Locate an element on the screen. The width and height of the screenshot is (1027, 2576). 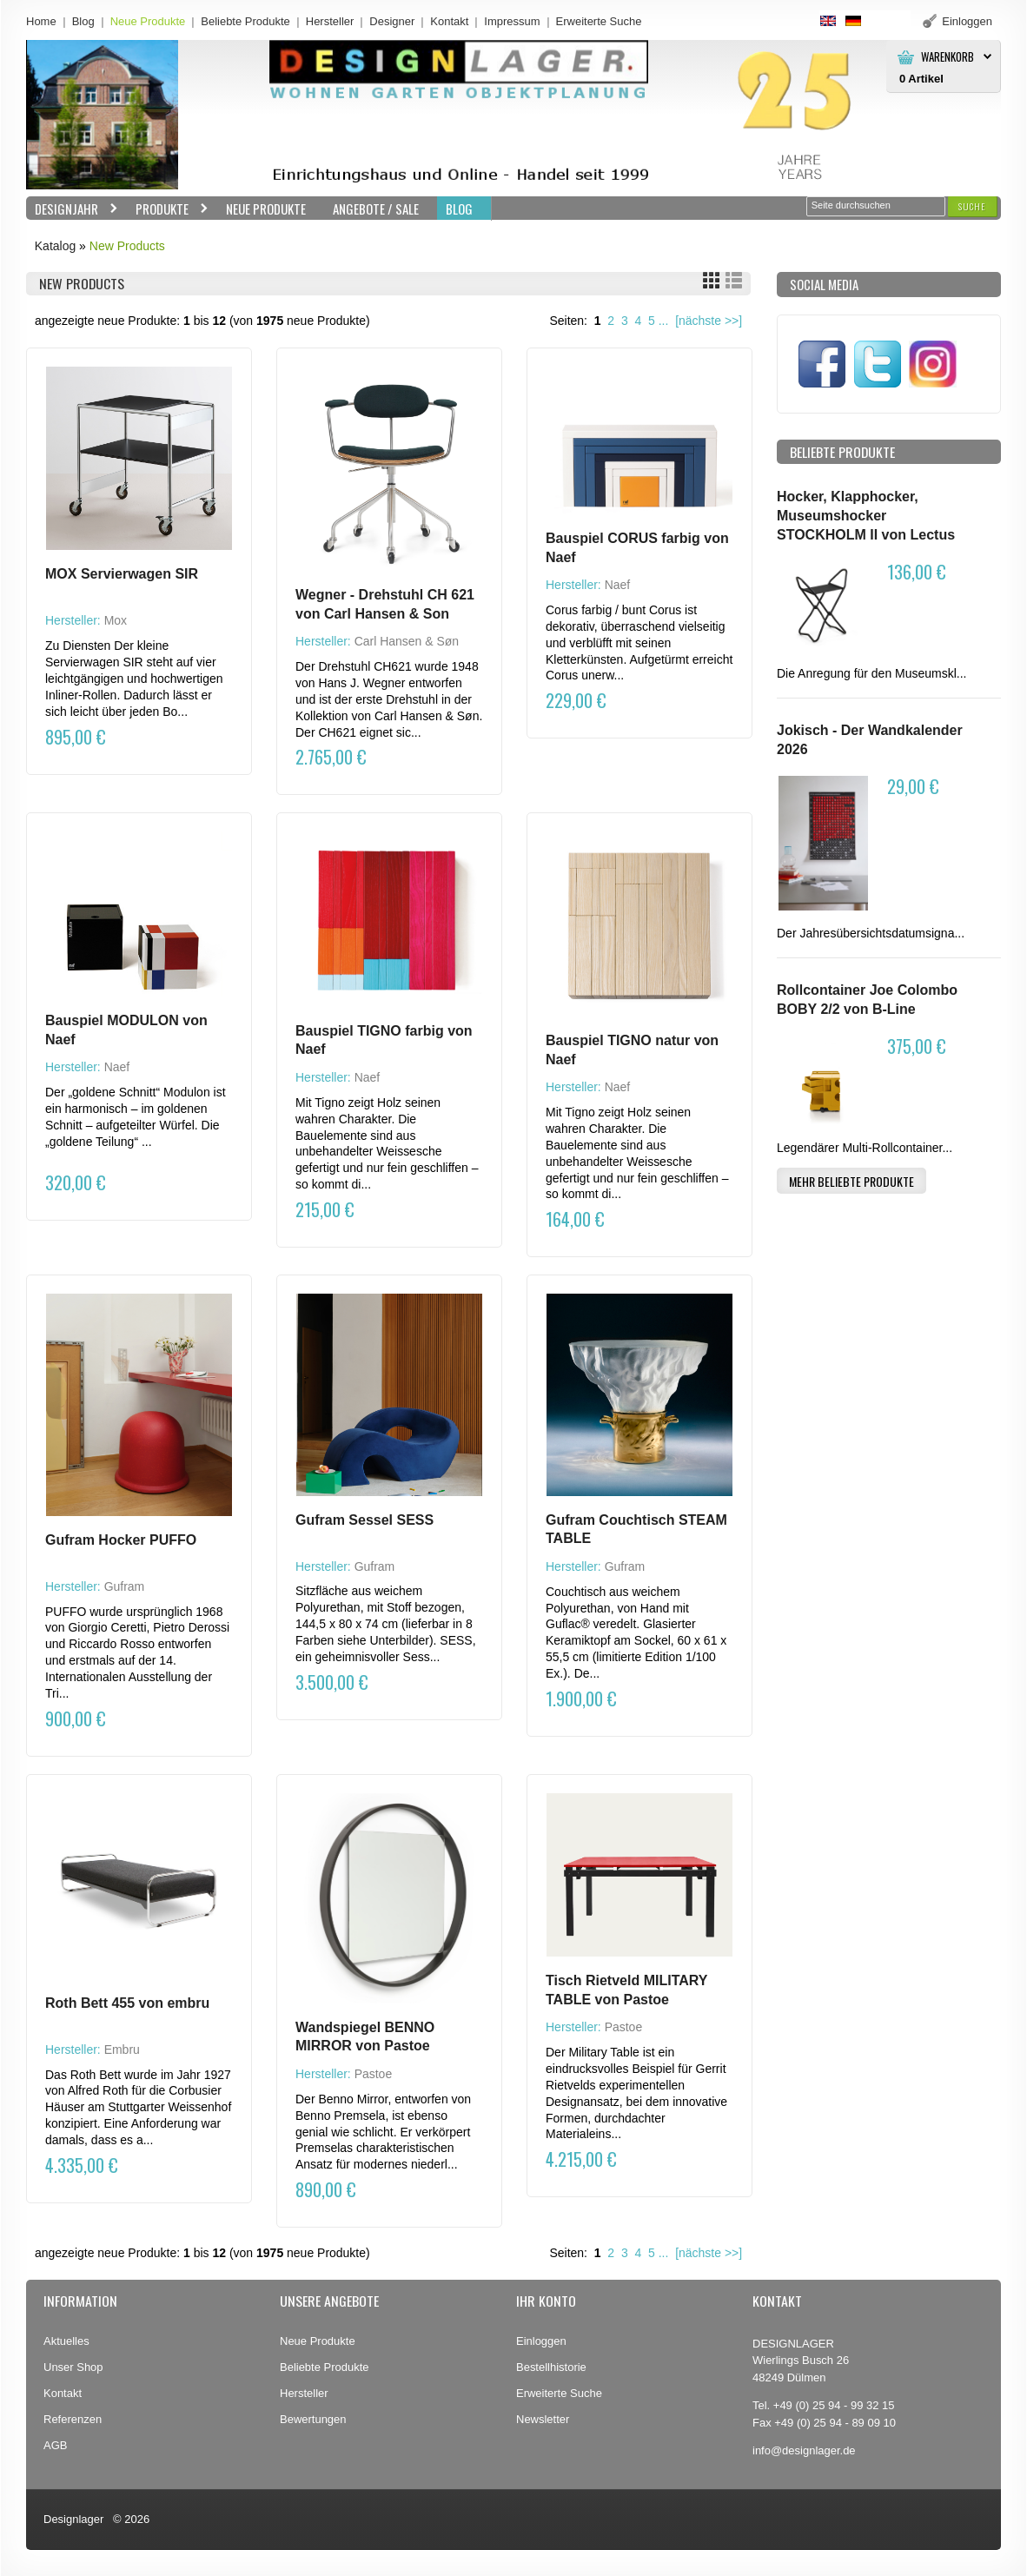
Designer is located at coordinates (391, 21).